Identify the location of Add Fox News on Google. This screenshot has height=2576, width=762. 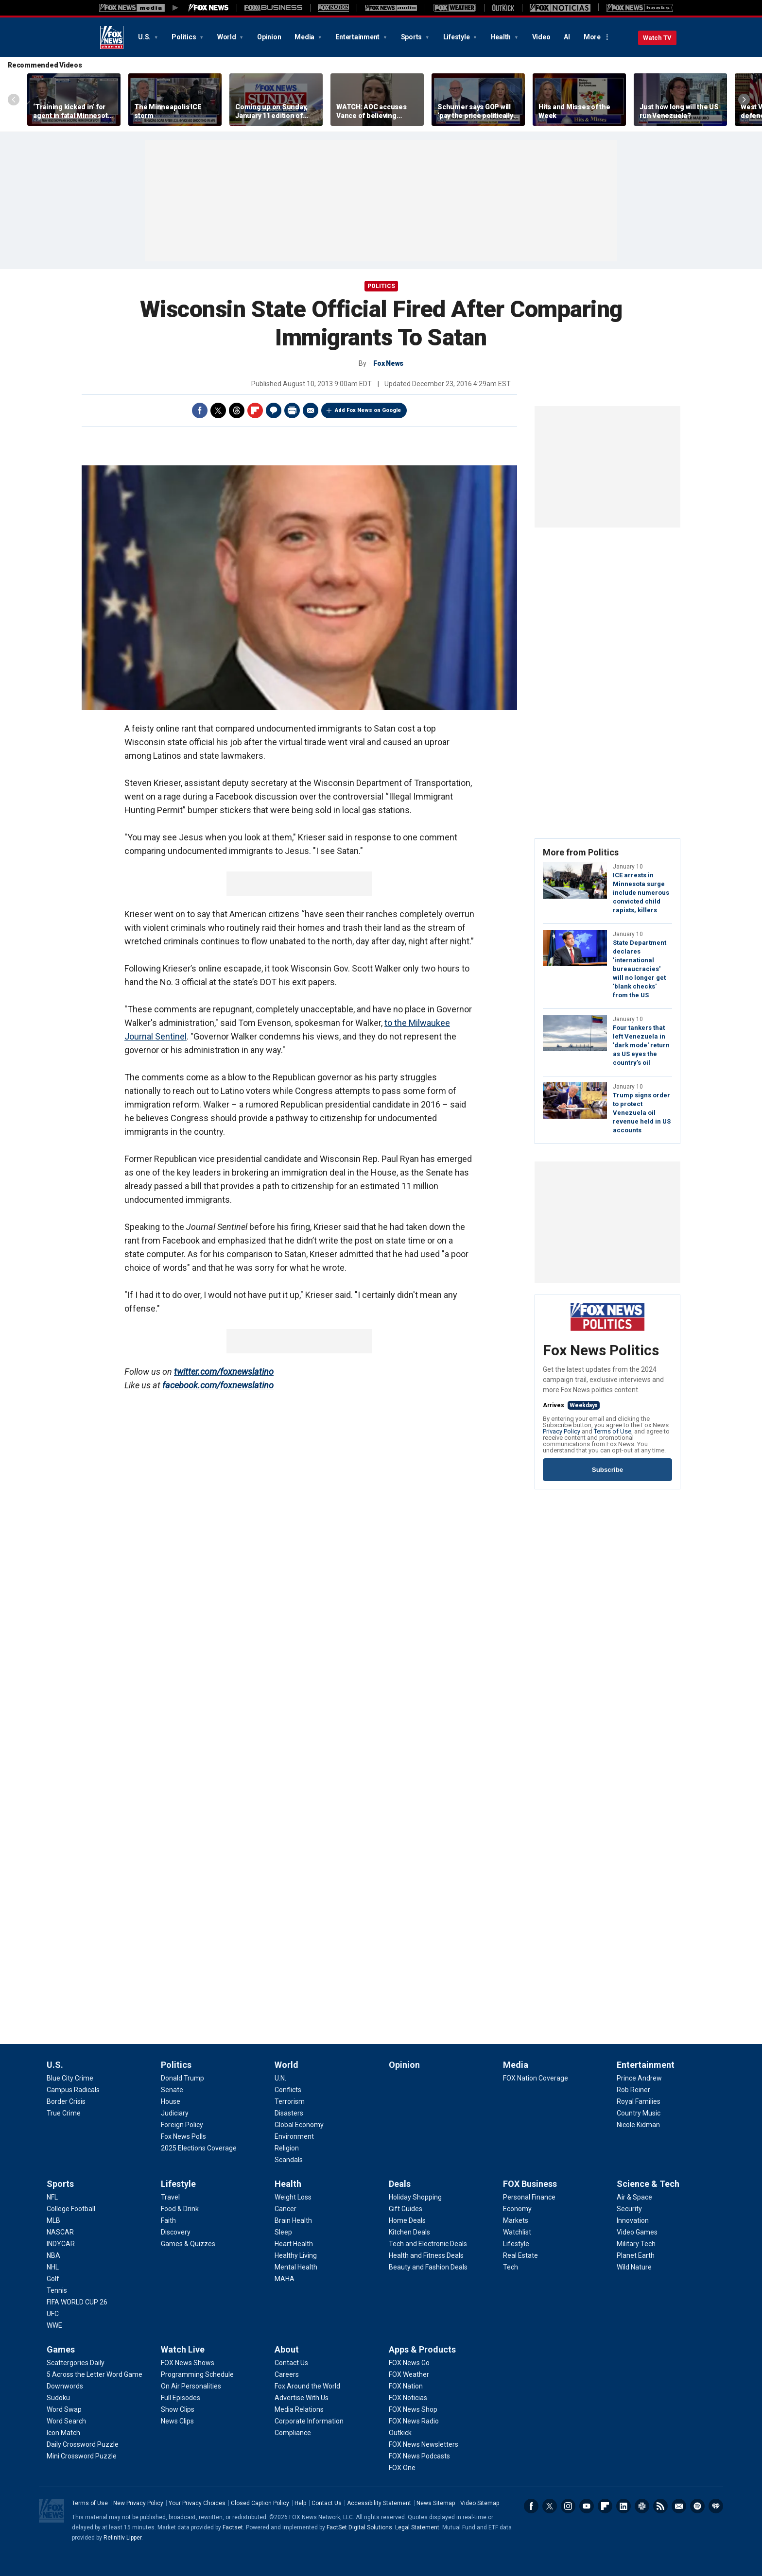
(368, 410).